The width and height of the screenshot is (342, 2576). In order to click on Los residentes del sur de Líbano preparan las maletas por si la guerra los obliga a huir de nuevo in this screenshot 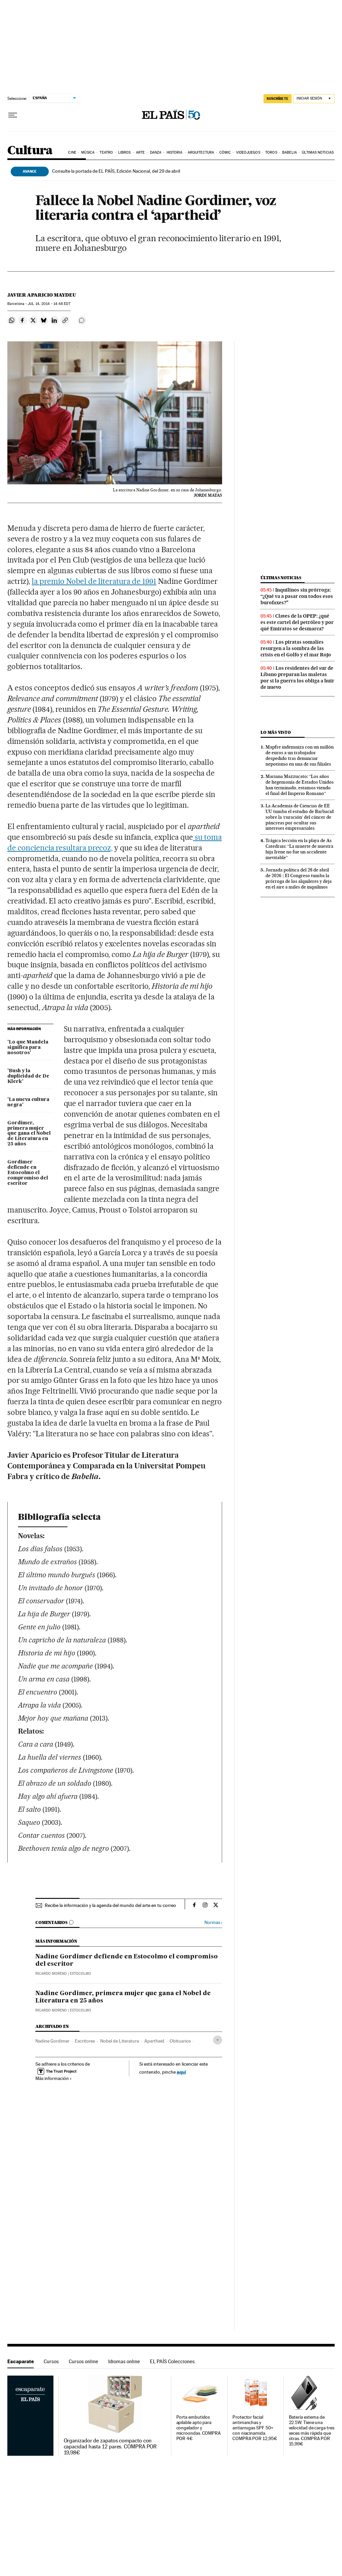, I will do `click(297, 677)`.